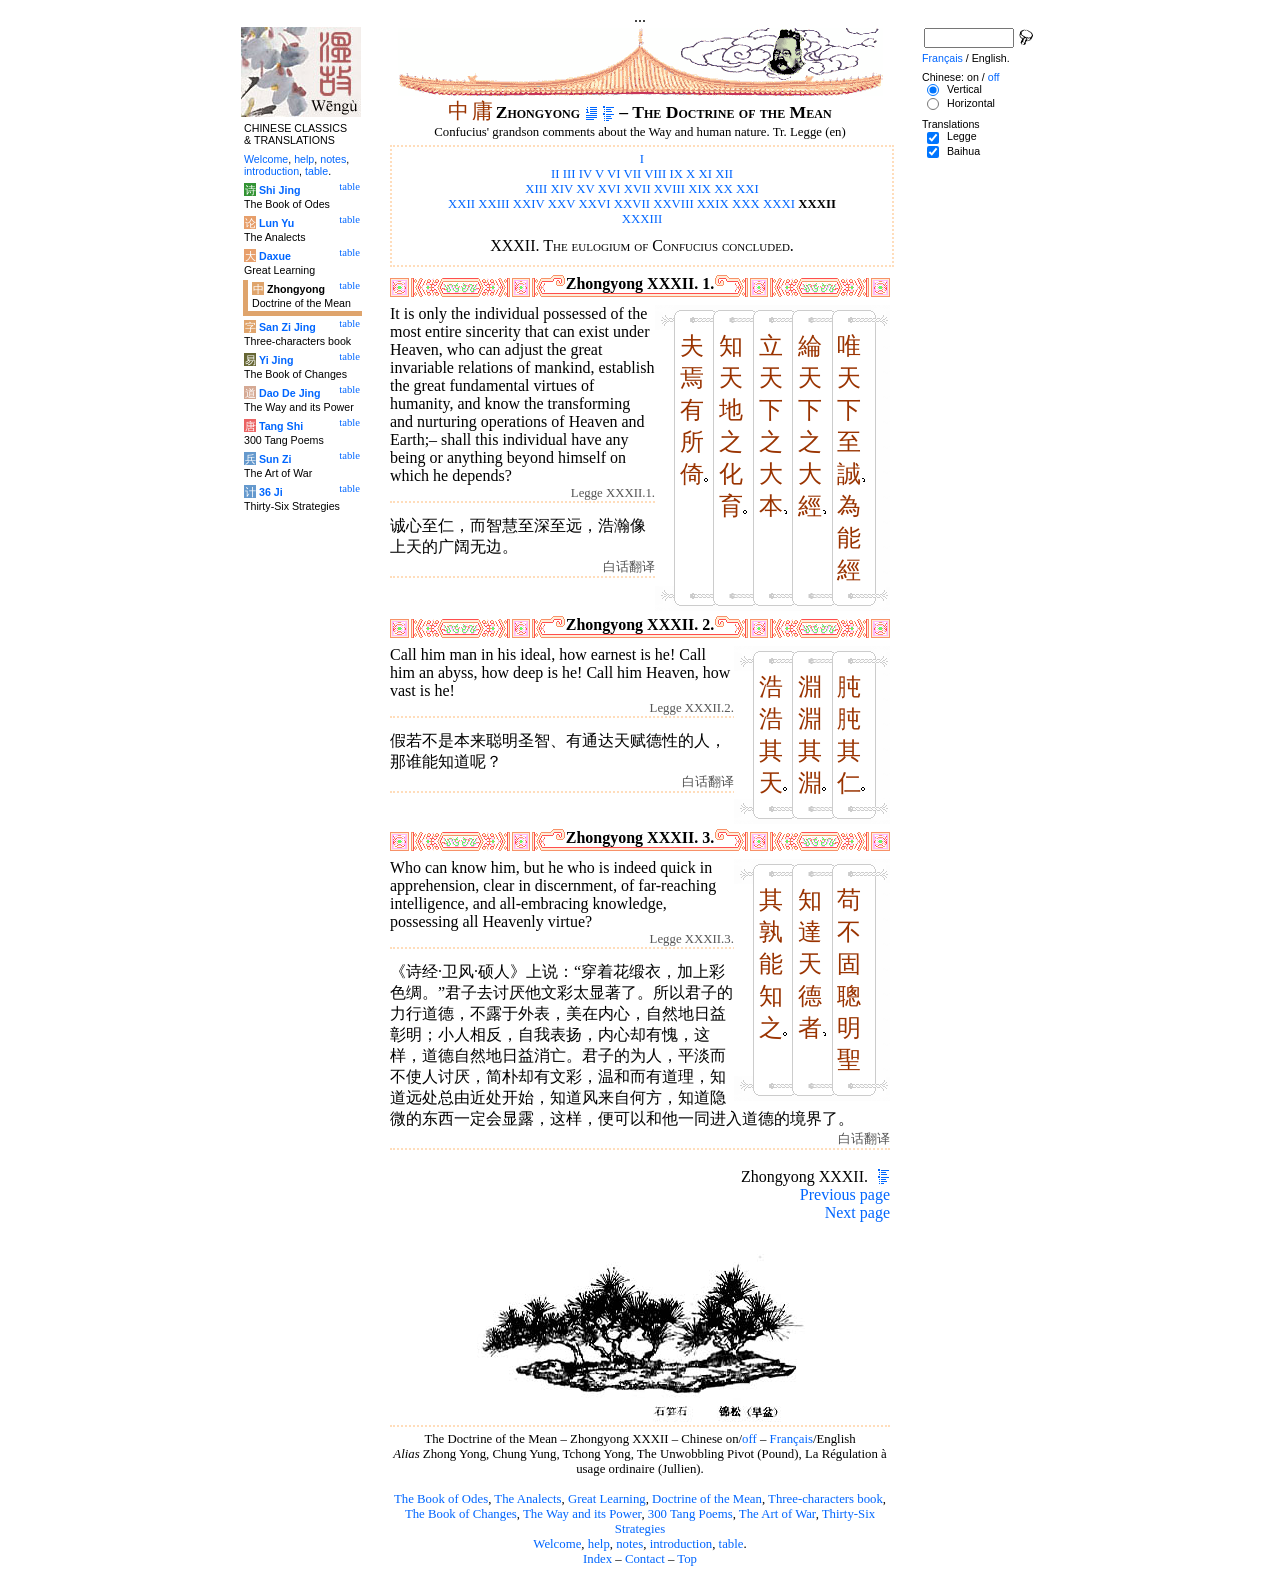 This screenshot has height=1577, width=1280. I want to click on Dao De Jing, so click(290, 393).